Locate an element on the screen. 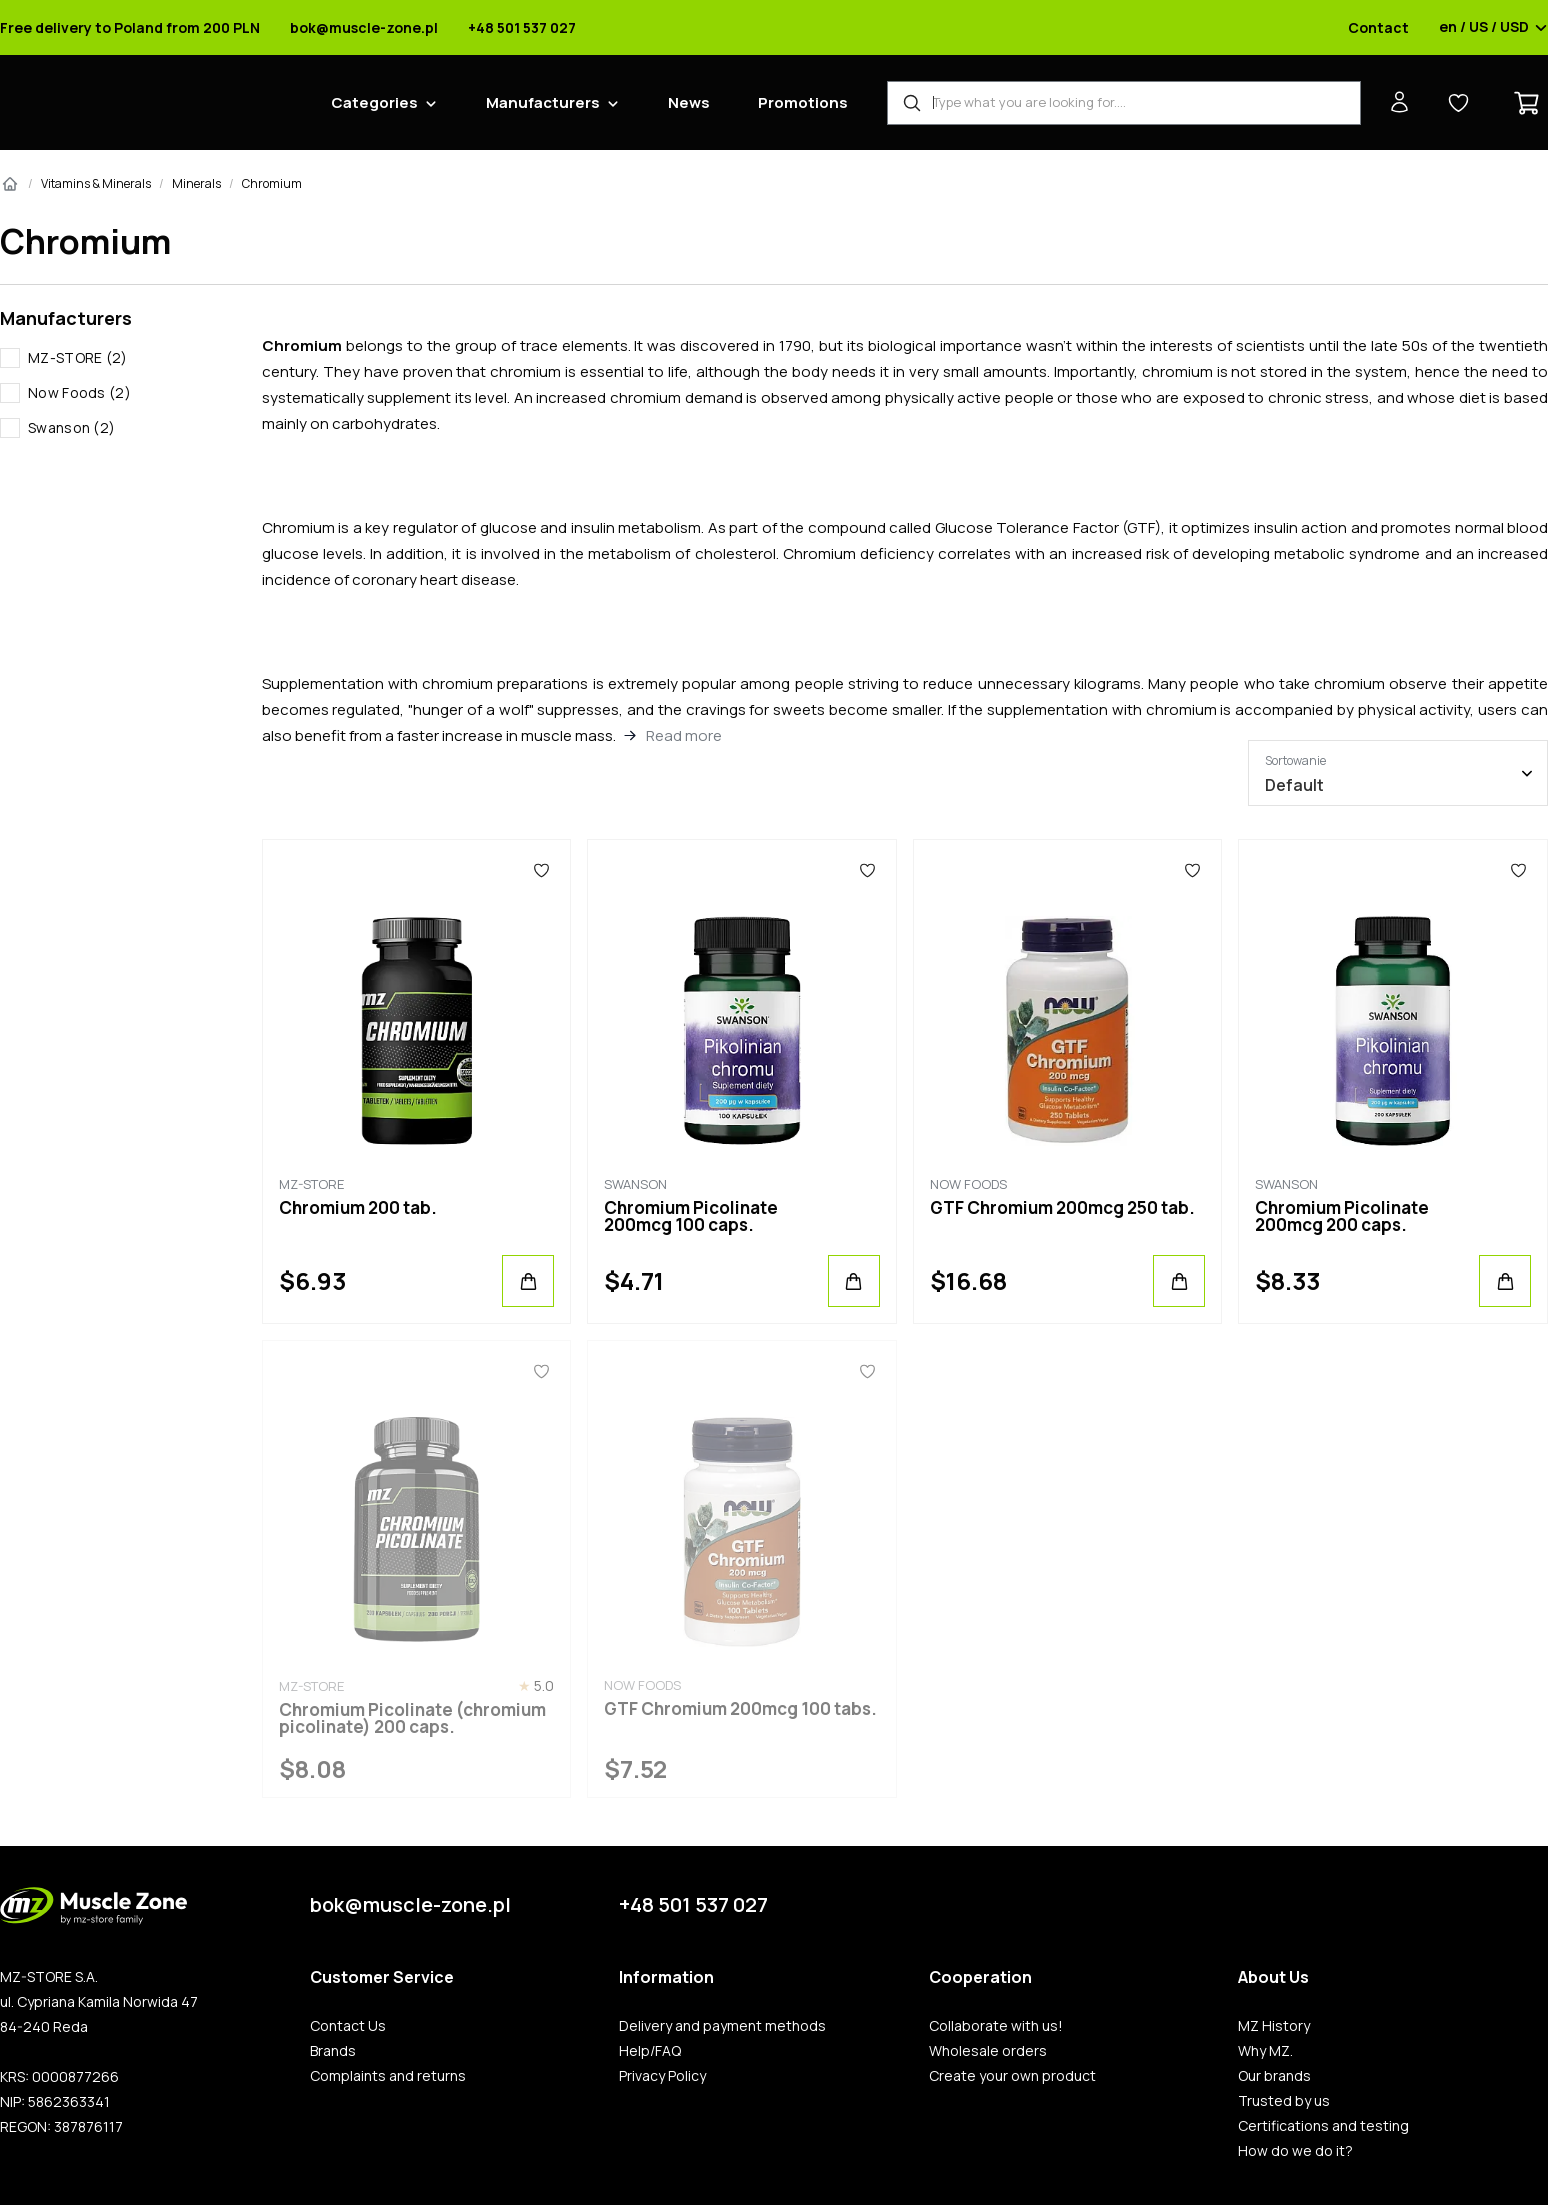  Create your own product is located at coordinates (1012, 2076).